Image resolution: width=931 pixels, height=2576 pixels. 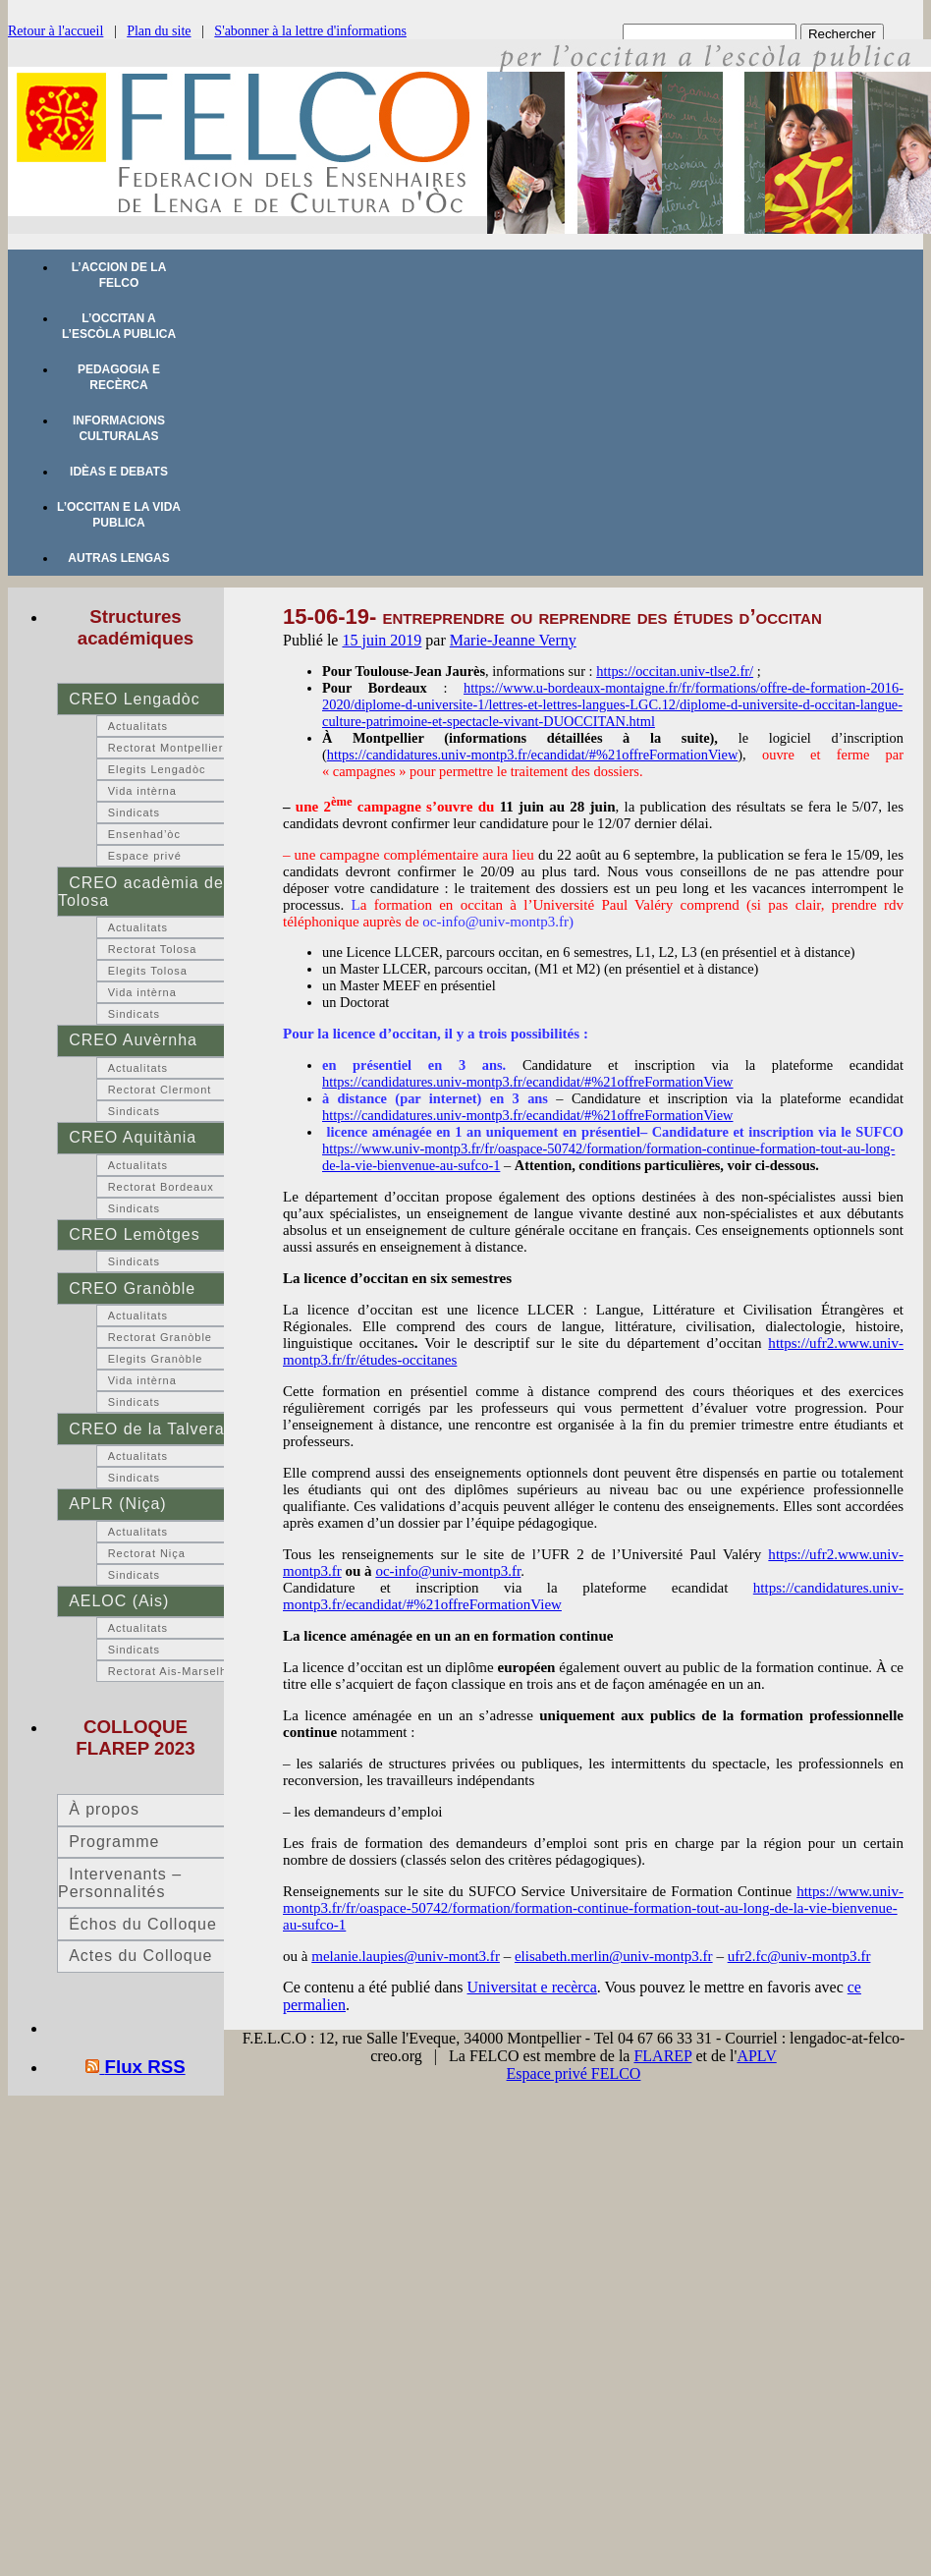 I want to click on Rectorat Clermont, so click(x=160, y=1089).